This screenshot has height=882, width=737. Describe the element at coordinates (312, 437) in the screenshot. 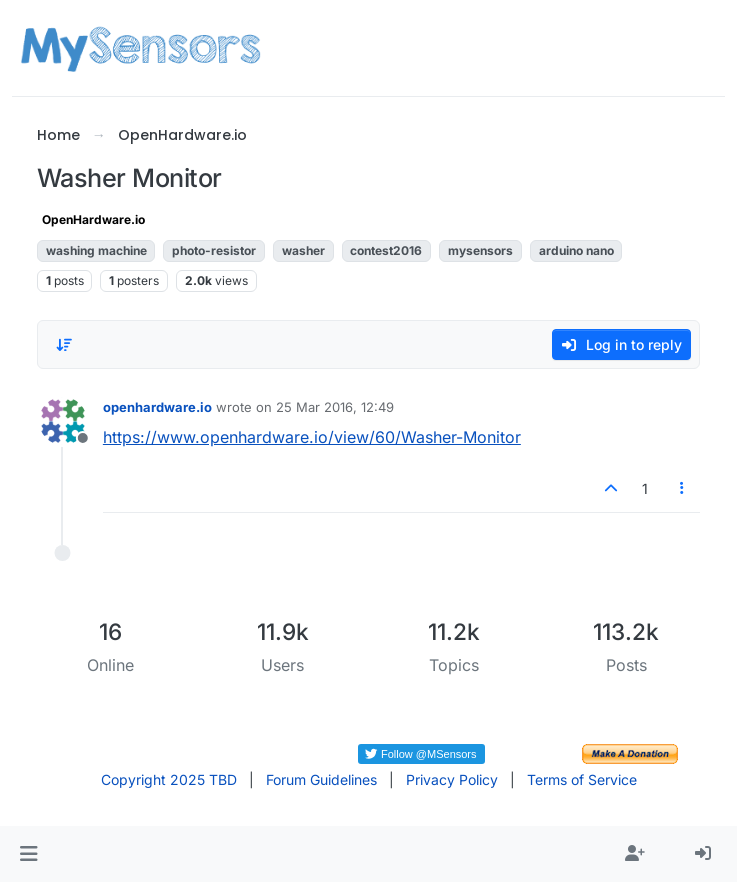

I see `https://www.openhardware.io/view/60/Washer-Monitor` at that location.